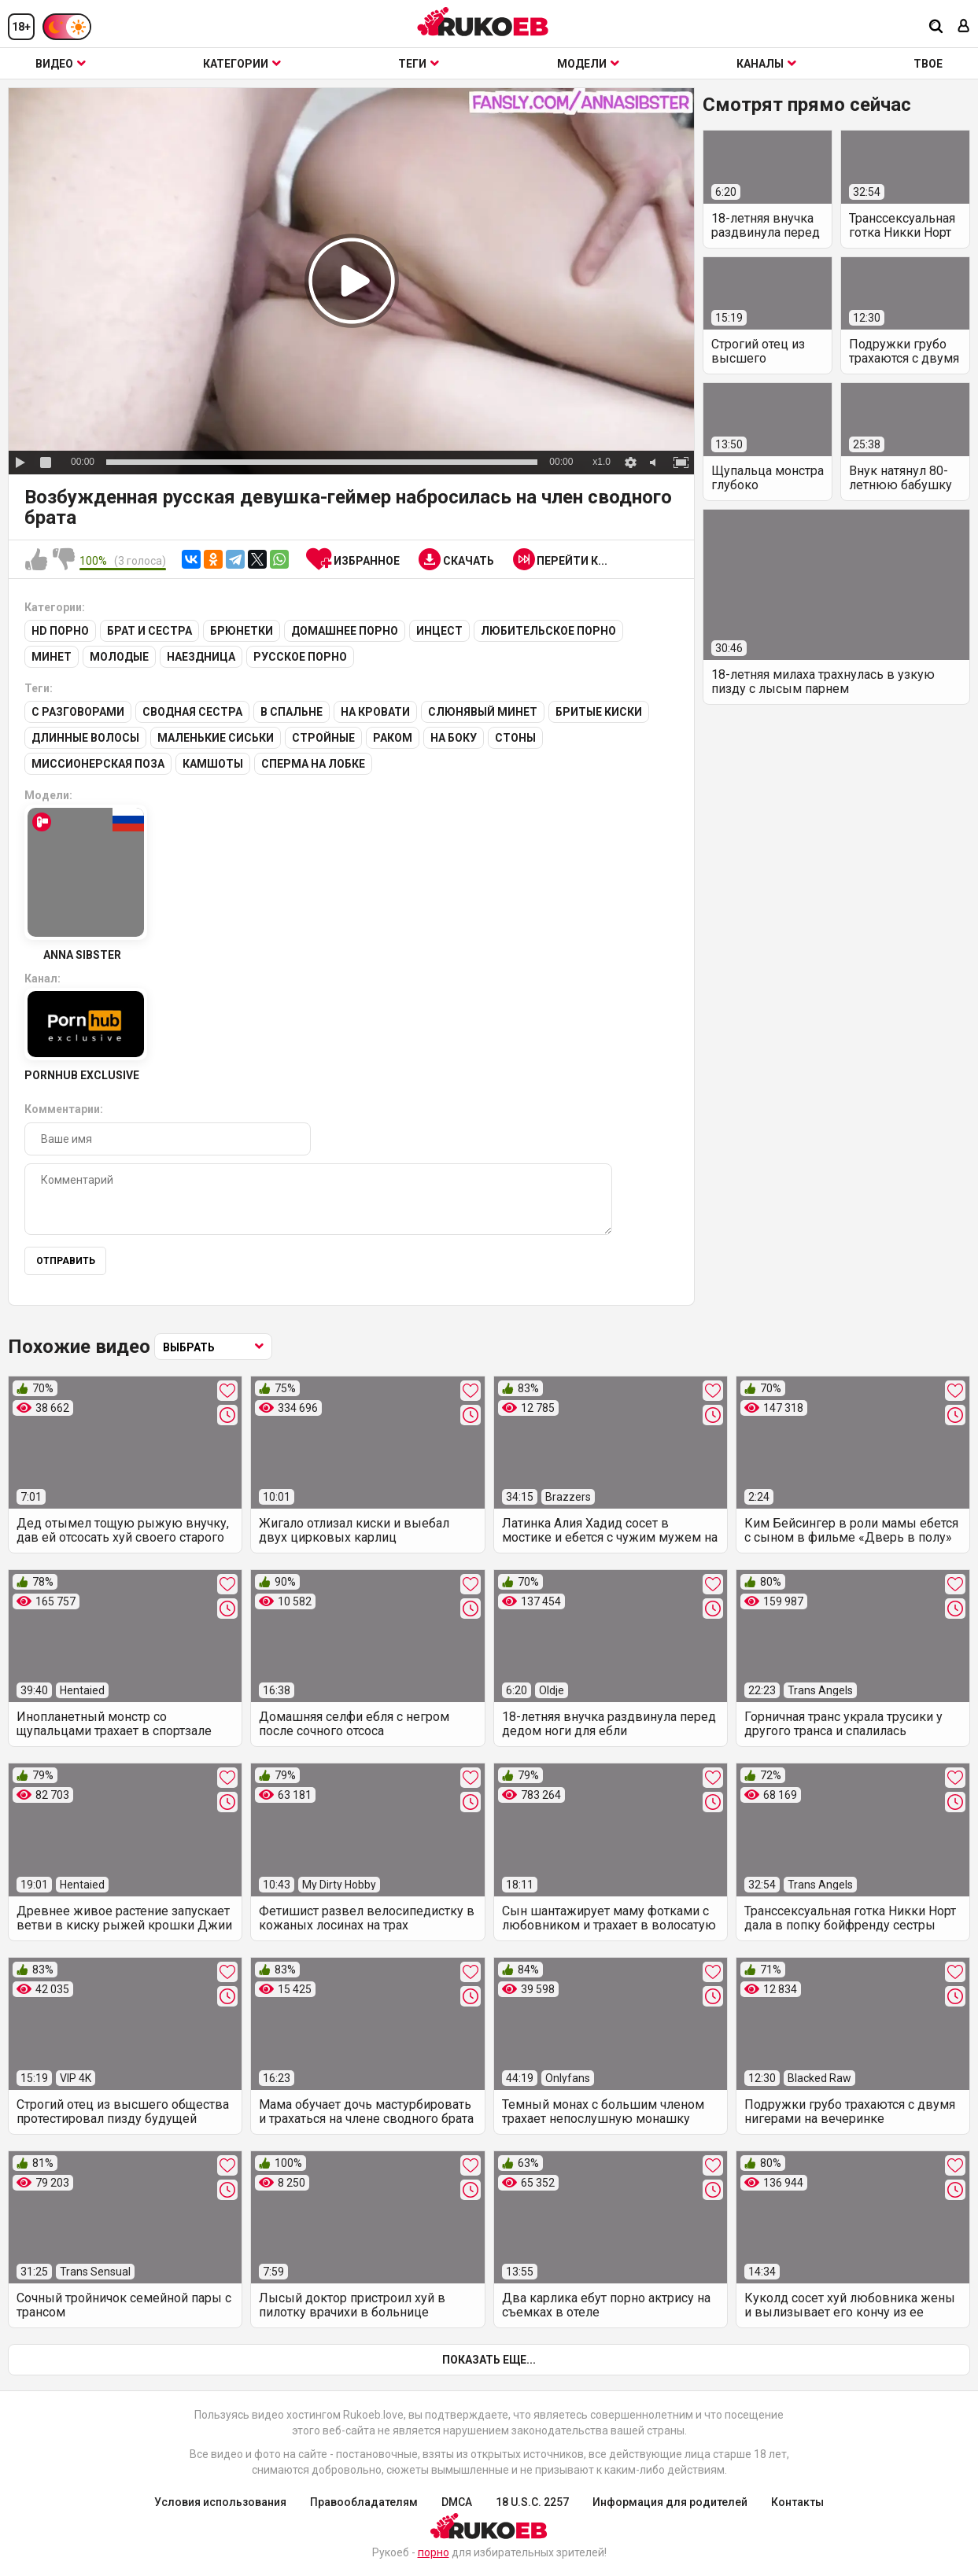 This screenshot has height=2576, width=978. What do you see at coordinates (482, 712) in the screenshot?
I see `Слюнявый минет` at bounding box center [482, 712].